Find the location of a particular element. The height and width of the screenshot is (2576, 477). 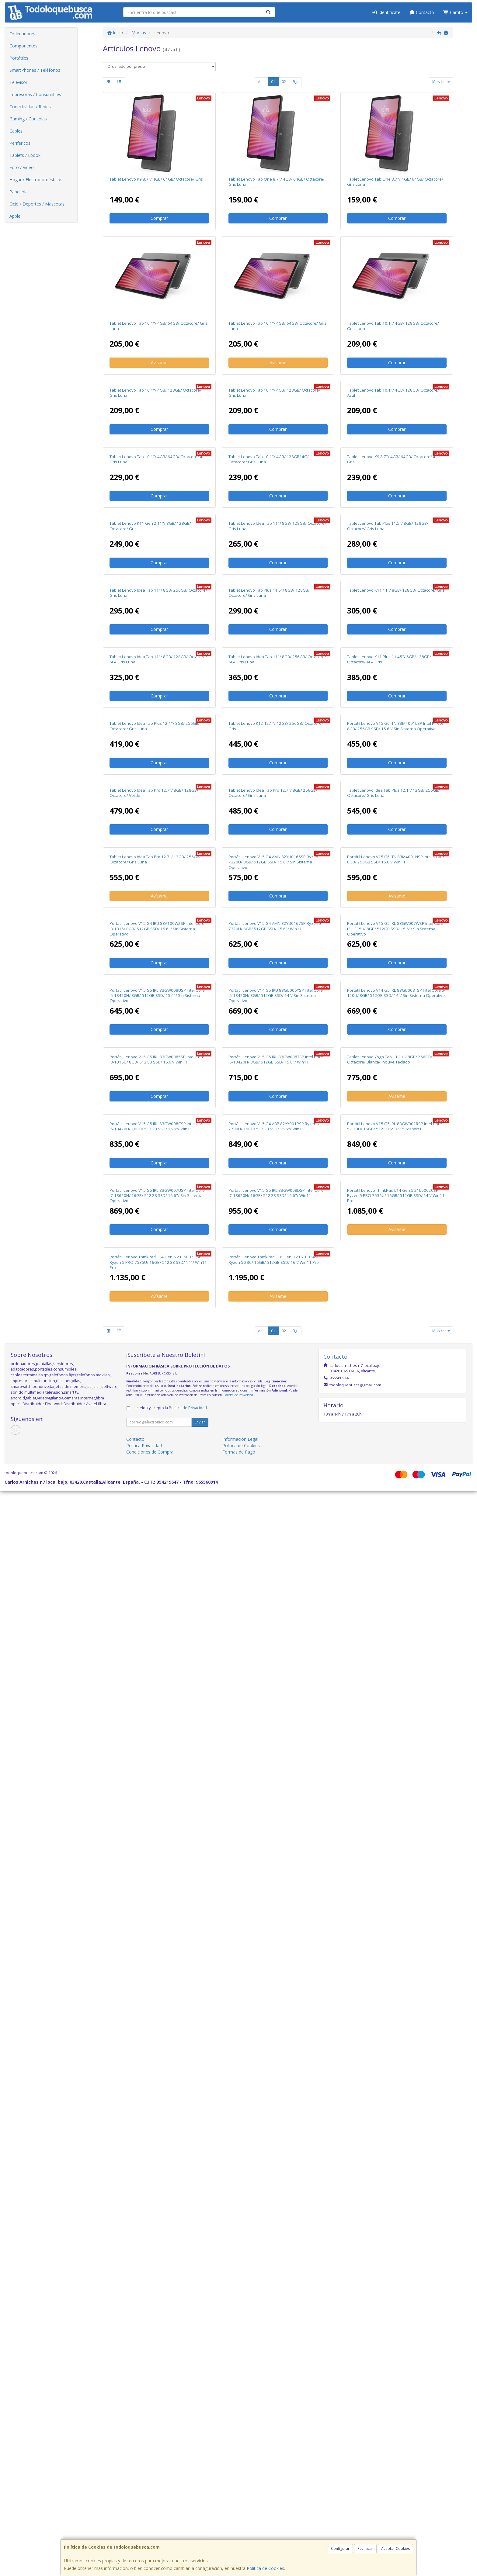

Impresoras / Consumibles is located at coordinates (35, 94).